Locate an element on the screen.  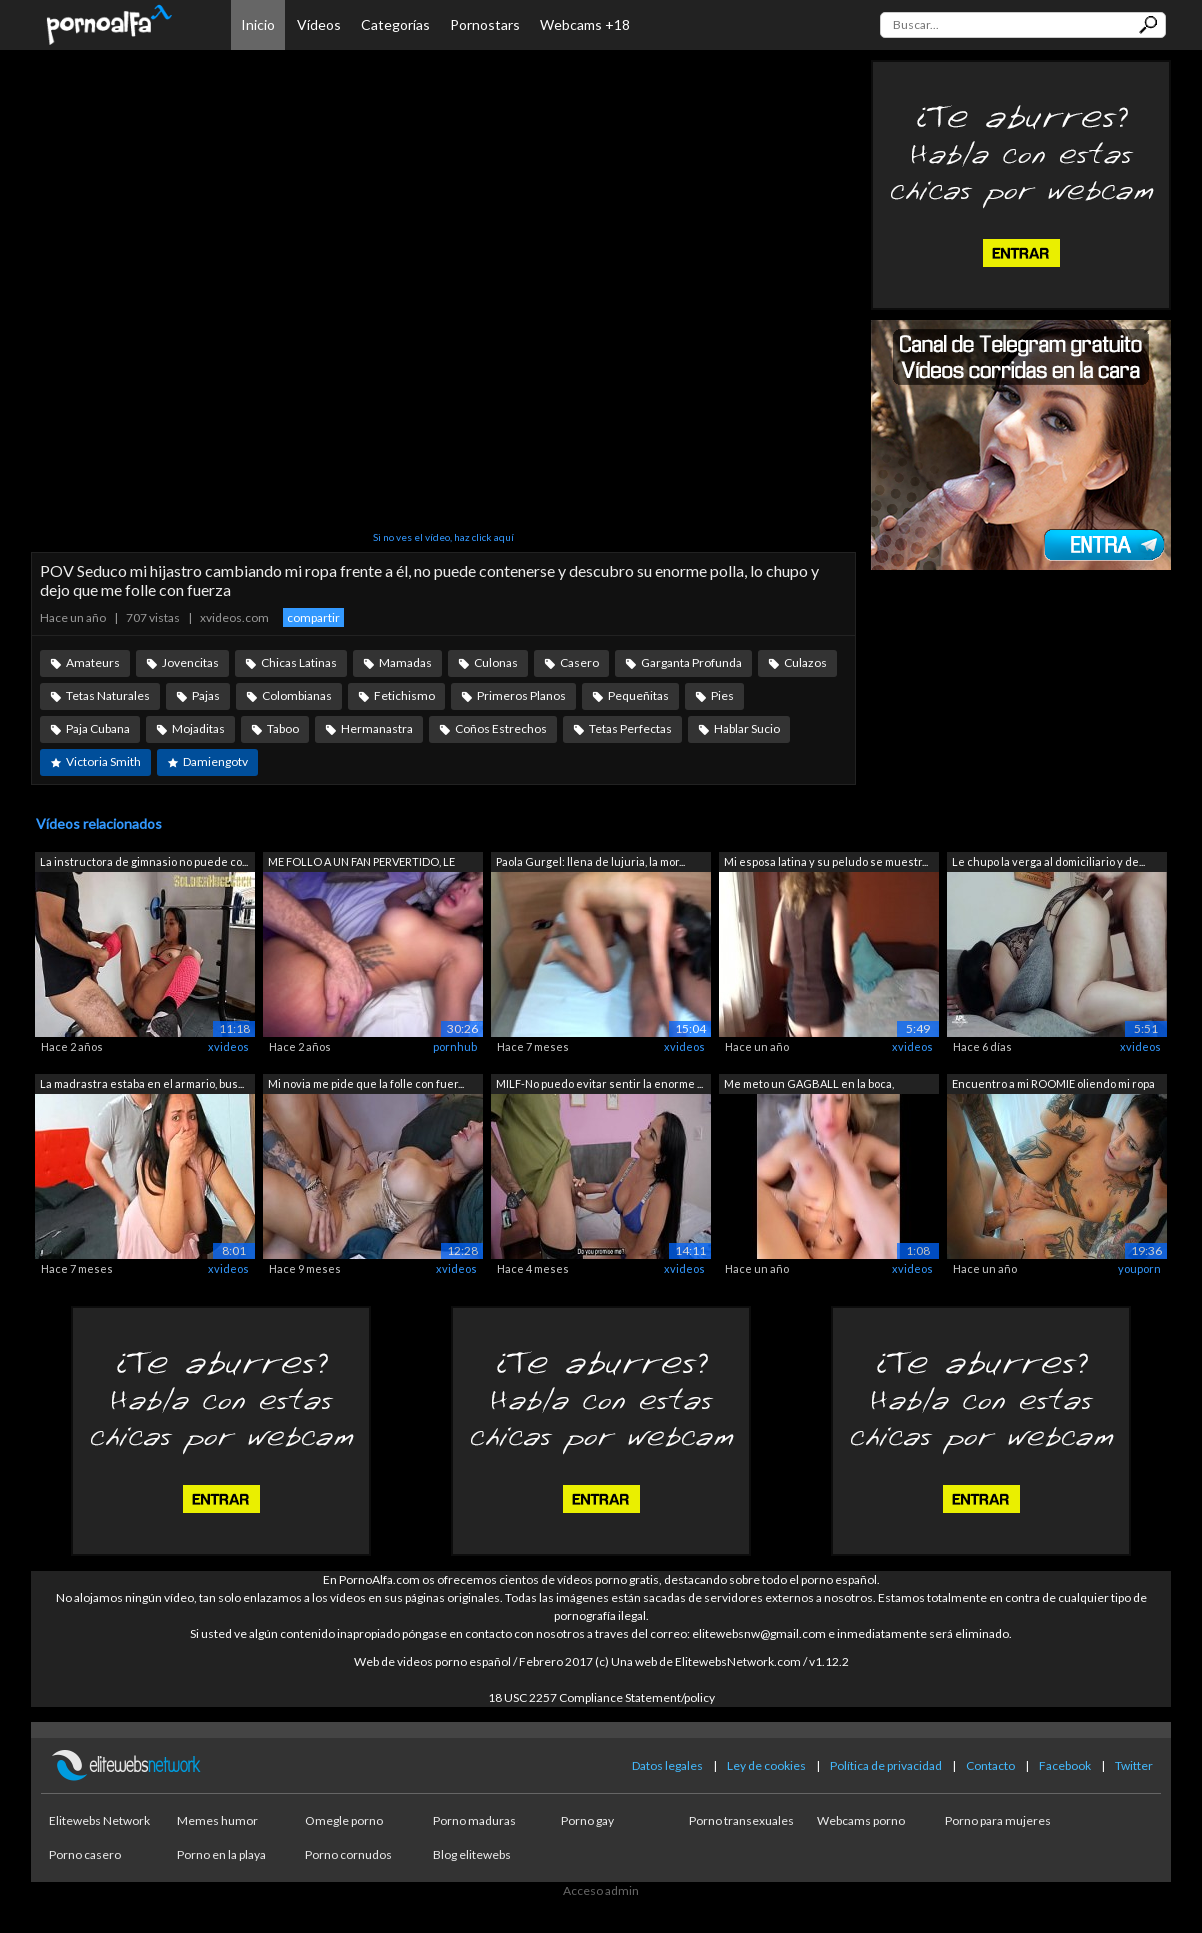
Garganta Profunda is located at coordinates (691, 662).